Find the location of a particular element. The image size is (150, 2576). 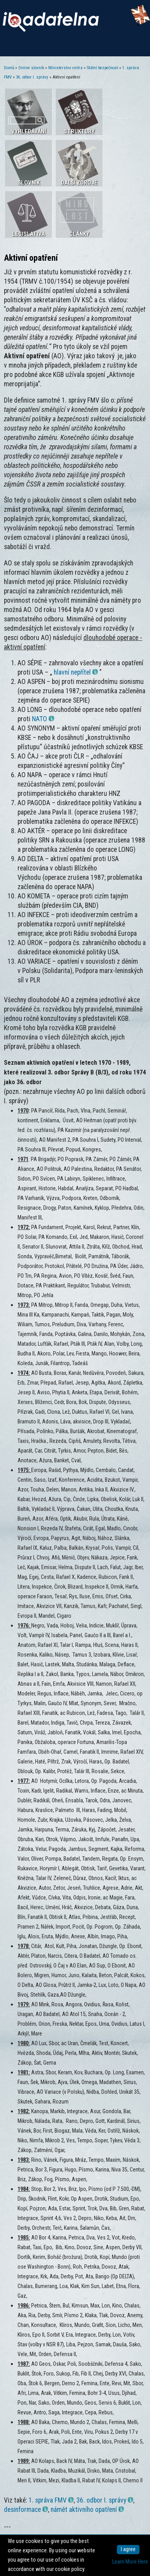

Online slovník is located at coordinates (31, 67).